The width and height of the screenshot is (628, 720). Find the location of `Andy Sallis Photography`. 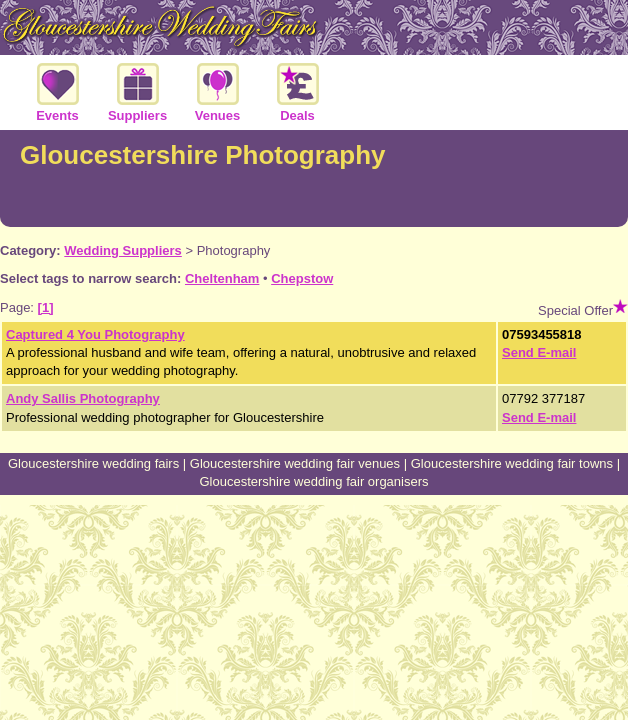

Andy Sallis Photography is located at coordinates (83, 398).